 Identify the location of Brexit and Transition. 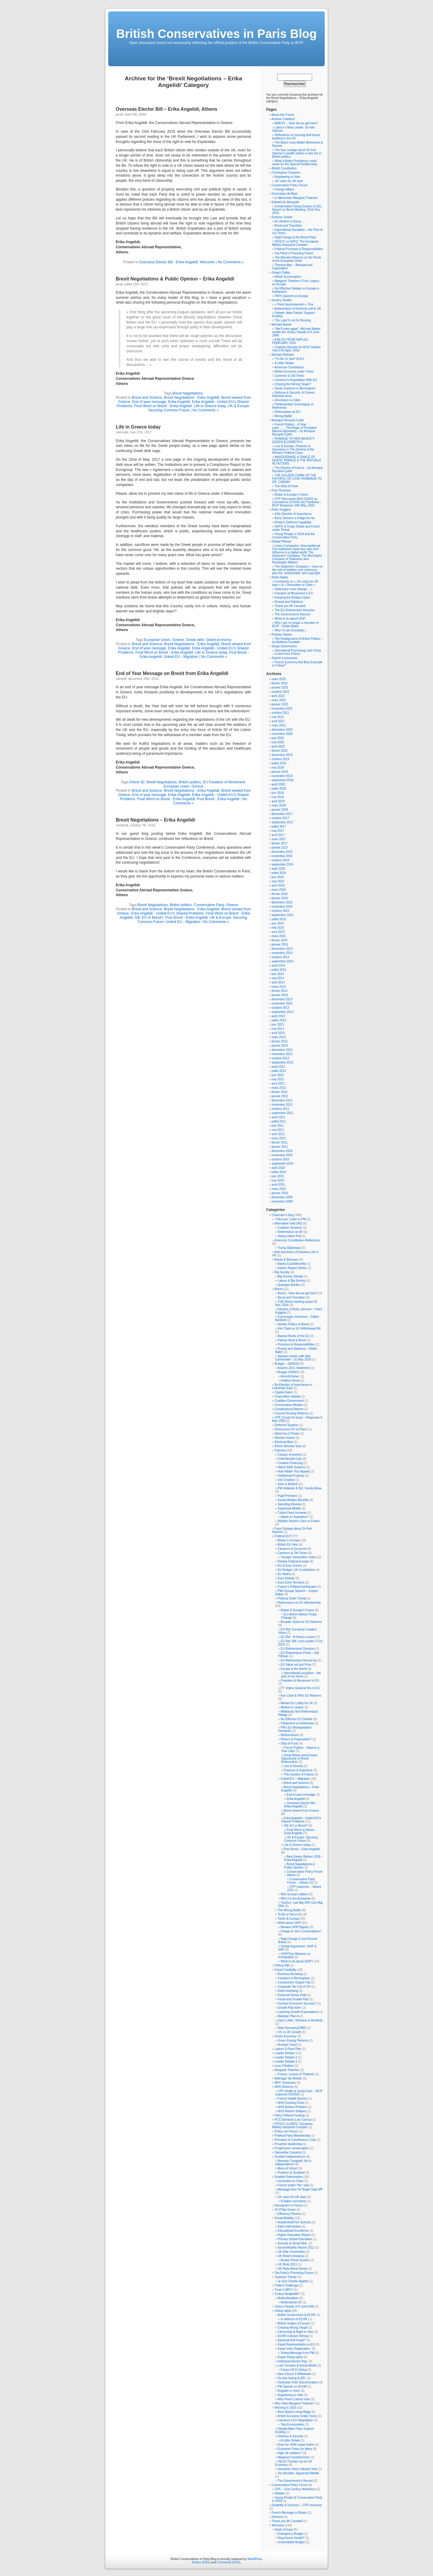
(288, 225).